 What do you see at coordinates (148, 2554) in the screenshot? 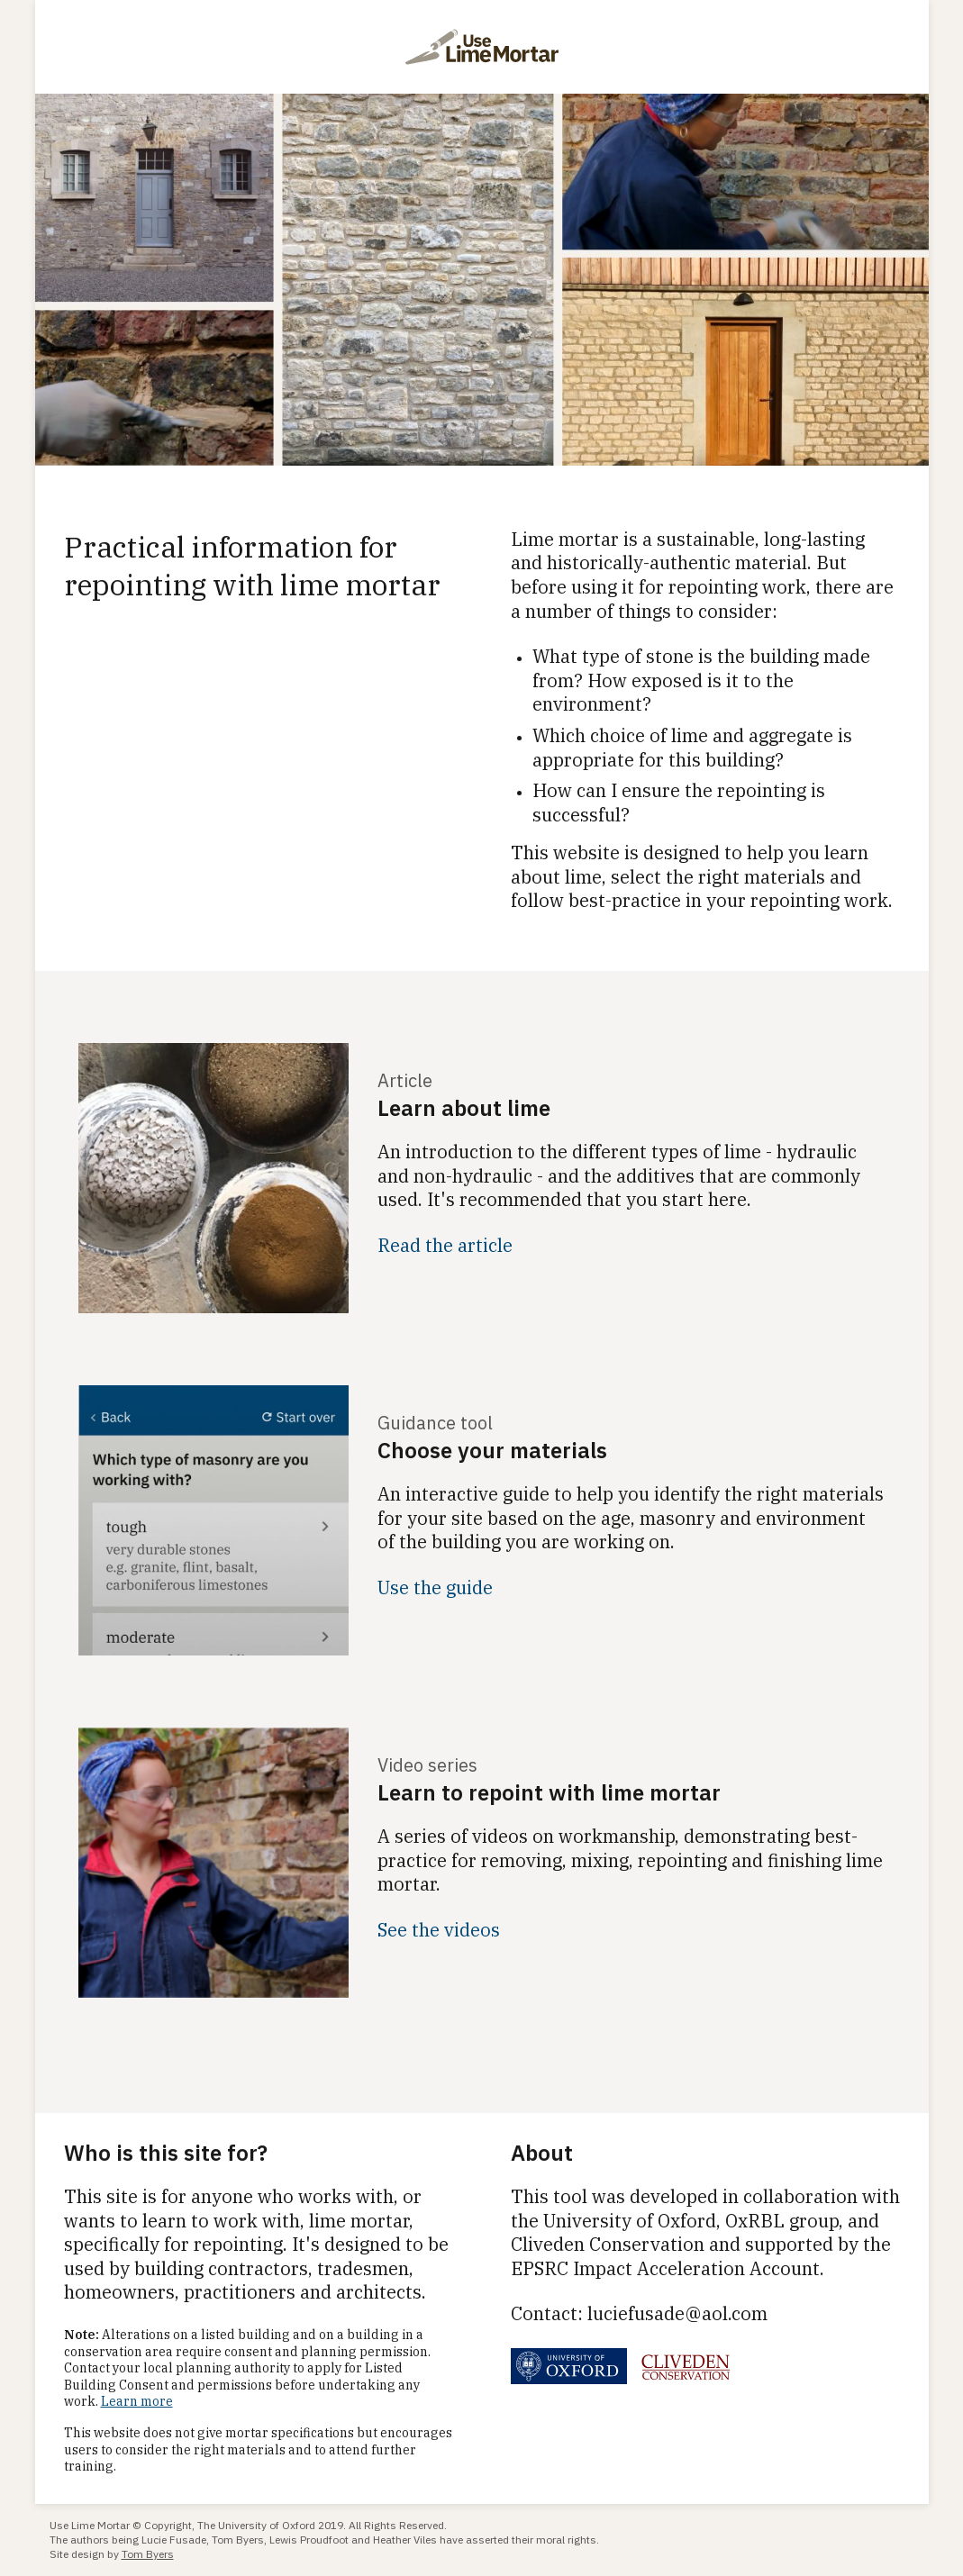
I see `Tom Byers` at bounding box center [148, 2554].